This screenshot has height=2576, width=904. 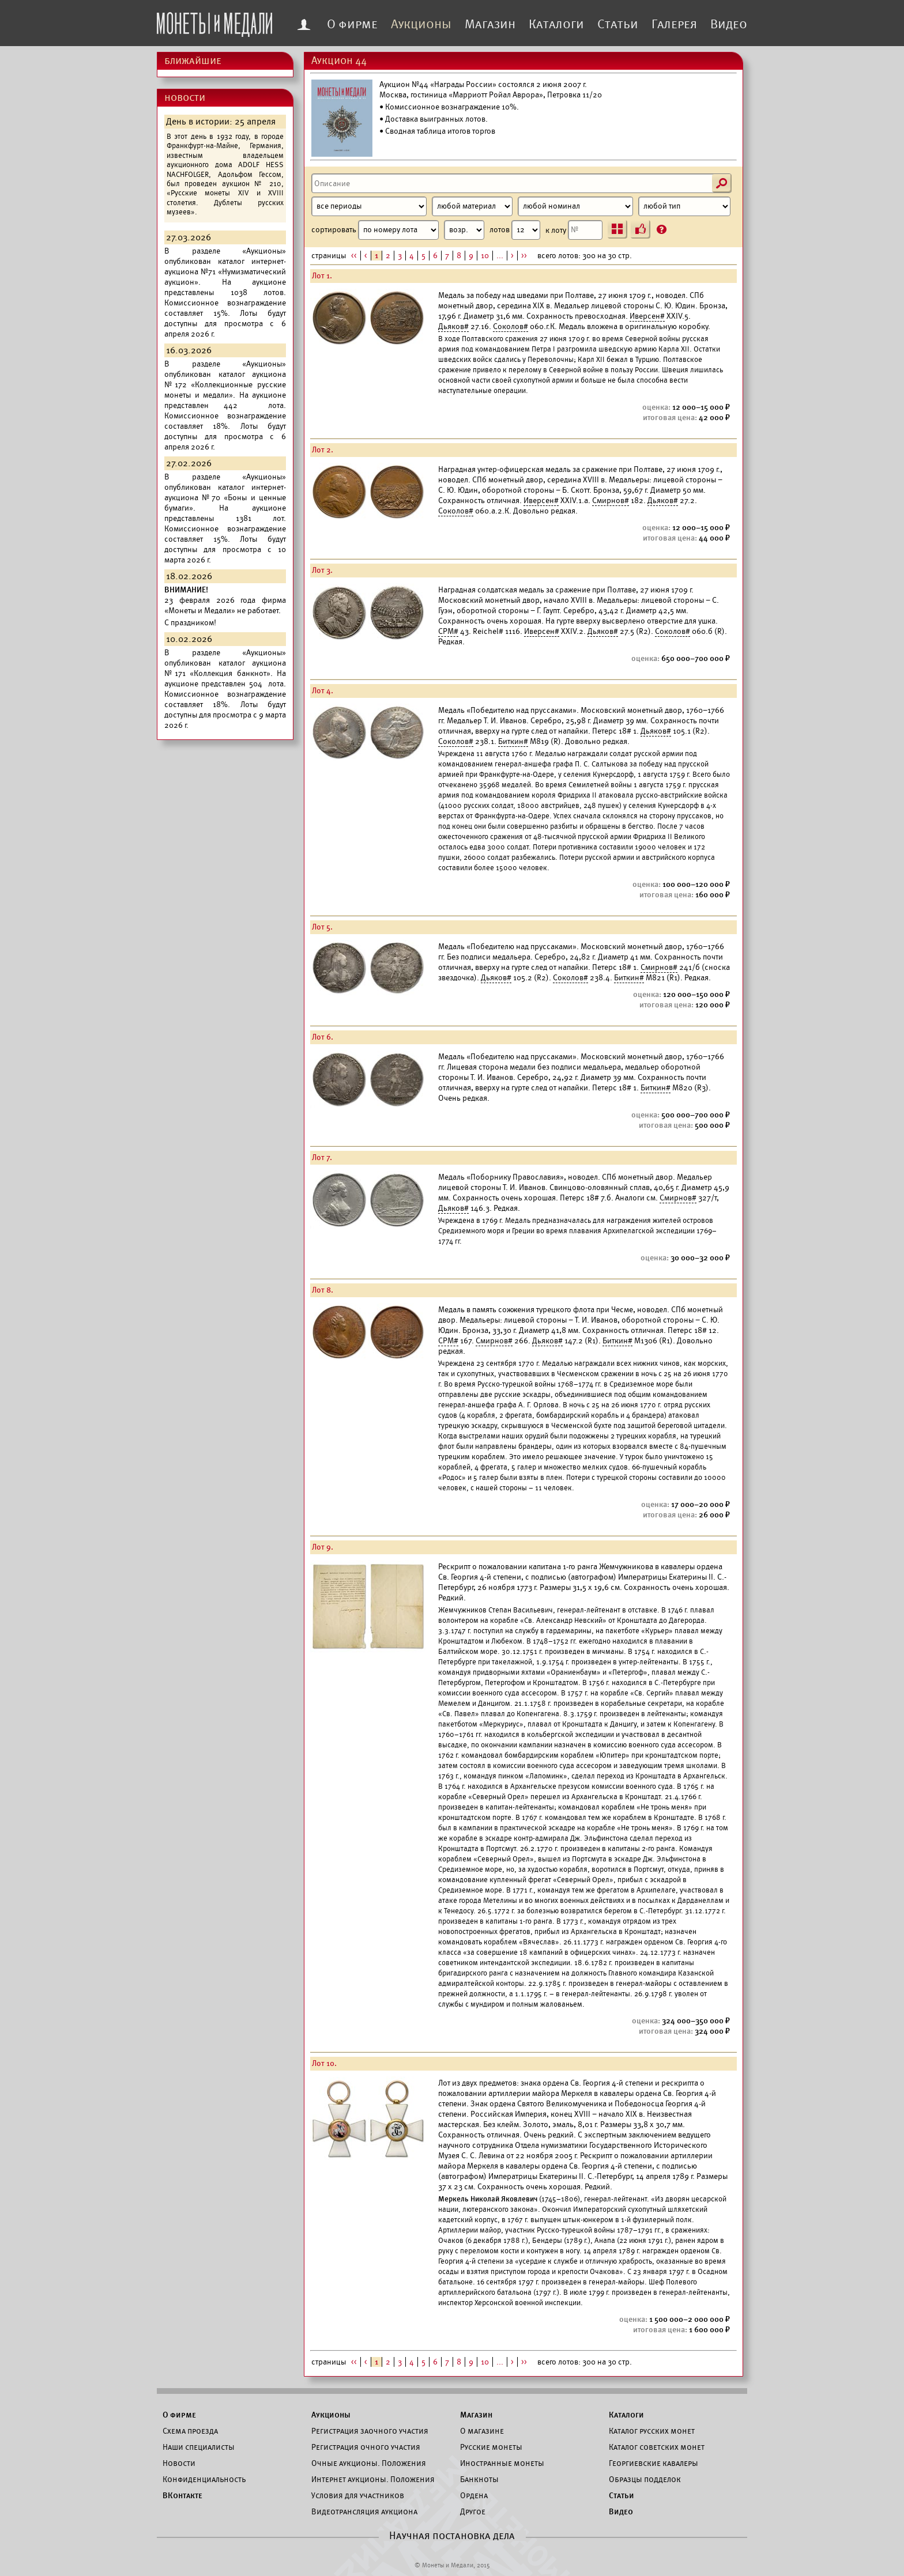 What do you see at coordinates (357, 2495) in the screenshot?
I see `Условия для участников` at bounding box center [357, 2495].